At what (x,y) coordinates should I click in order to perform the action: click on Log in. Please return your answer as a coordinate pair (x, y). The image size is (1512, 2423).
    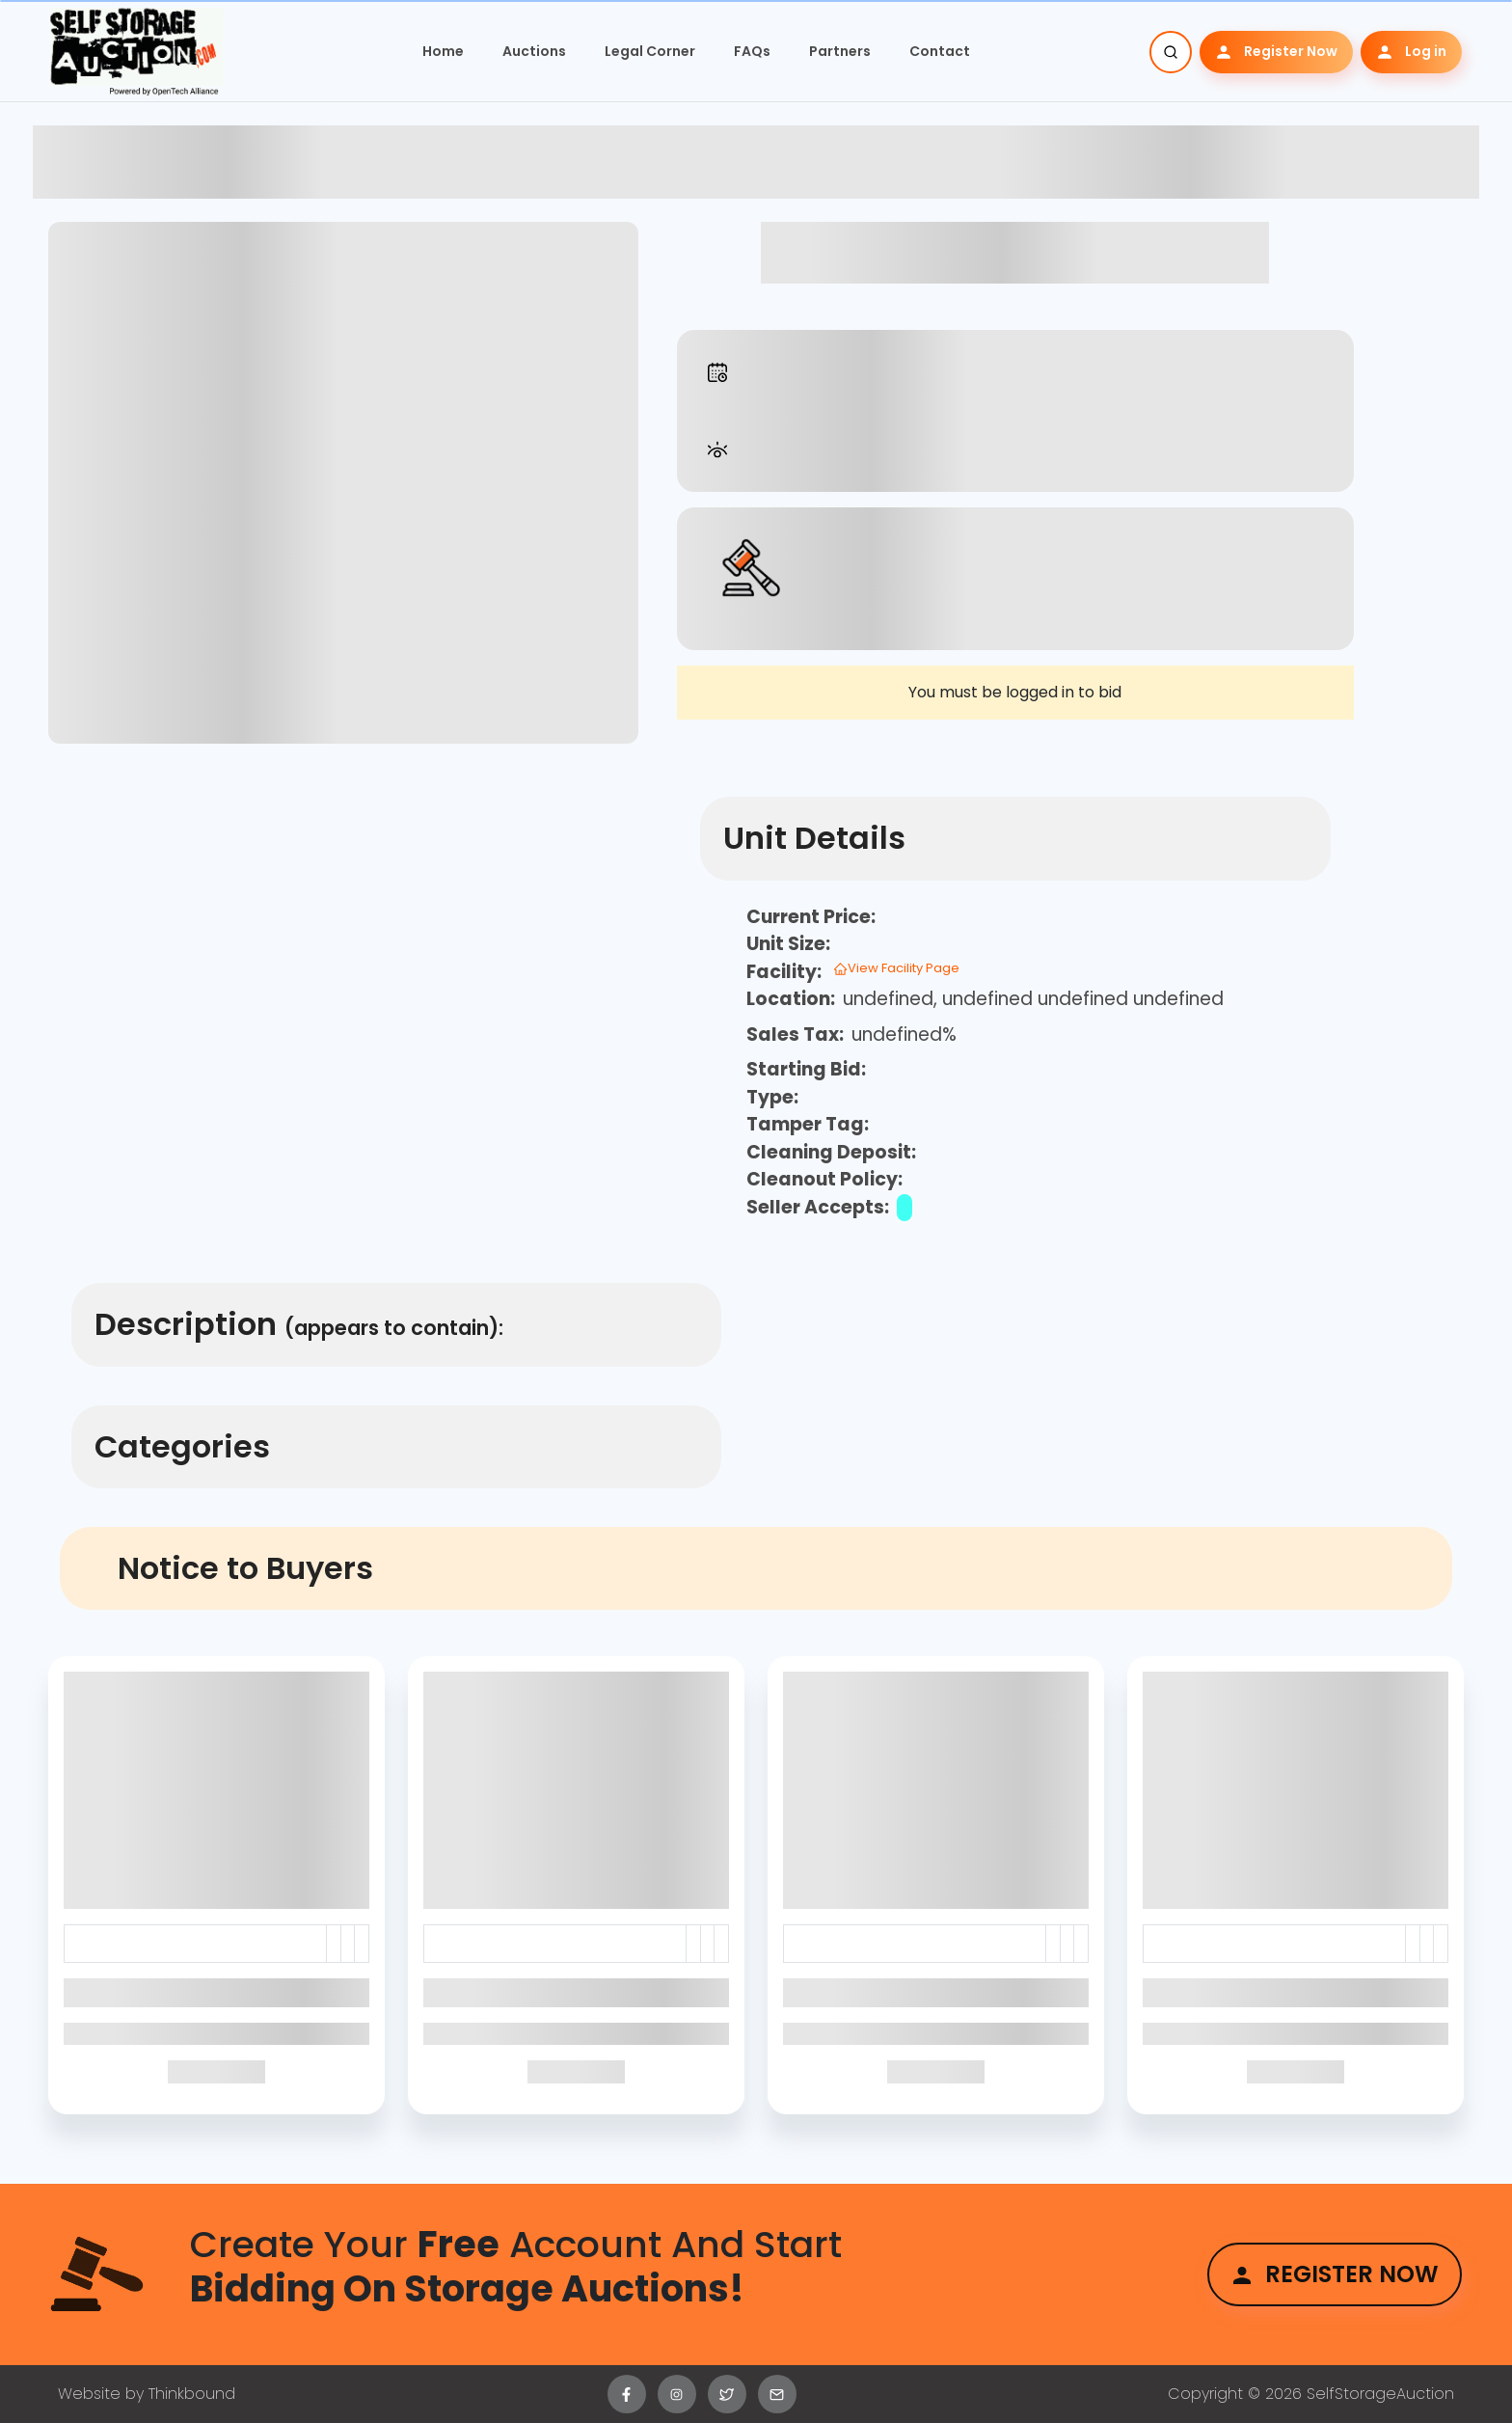
    Looking at the image, I should click on (1411, 51).